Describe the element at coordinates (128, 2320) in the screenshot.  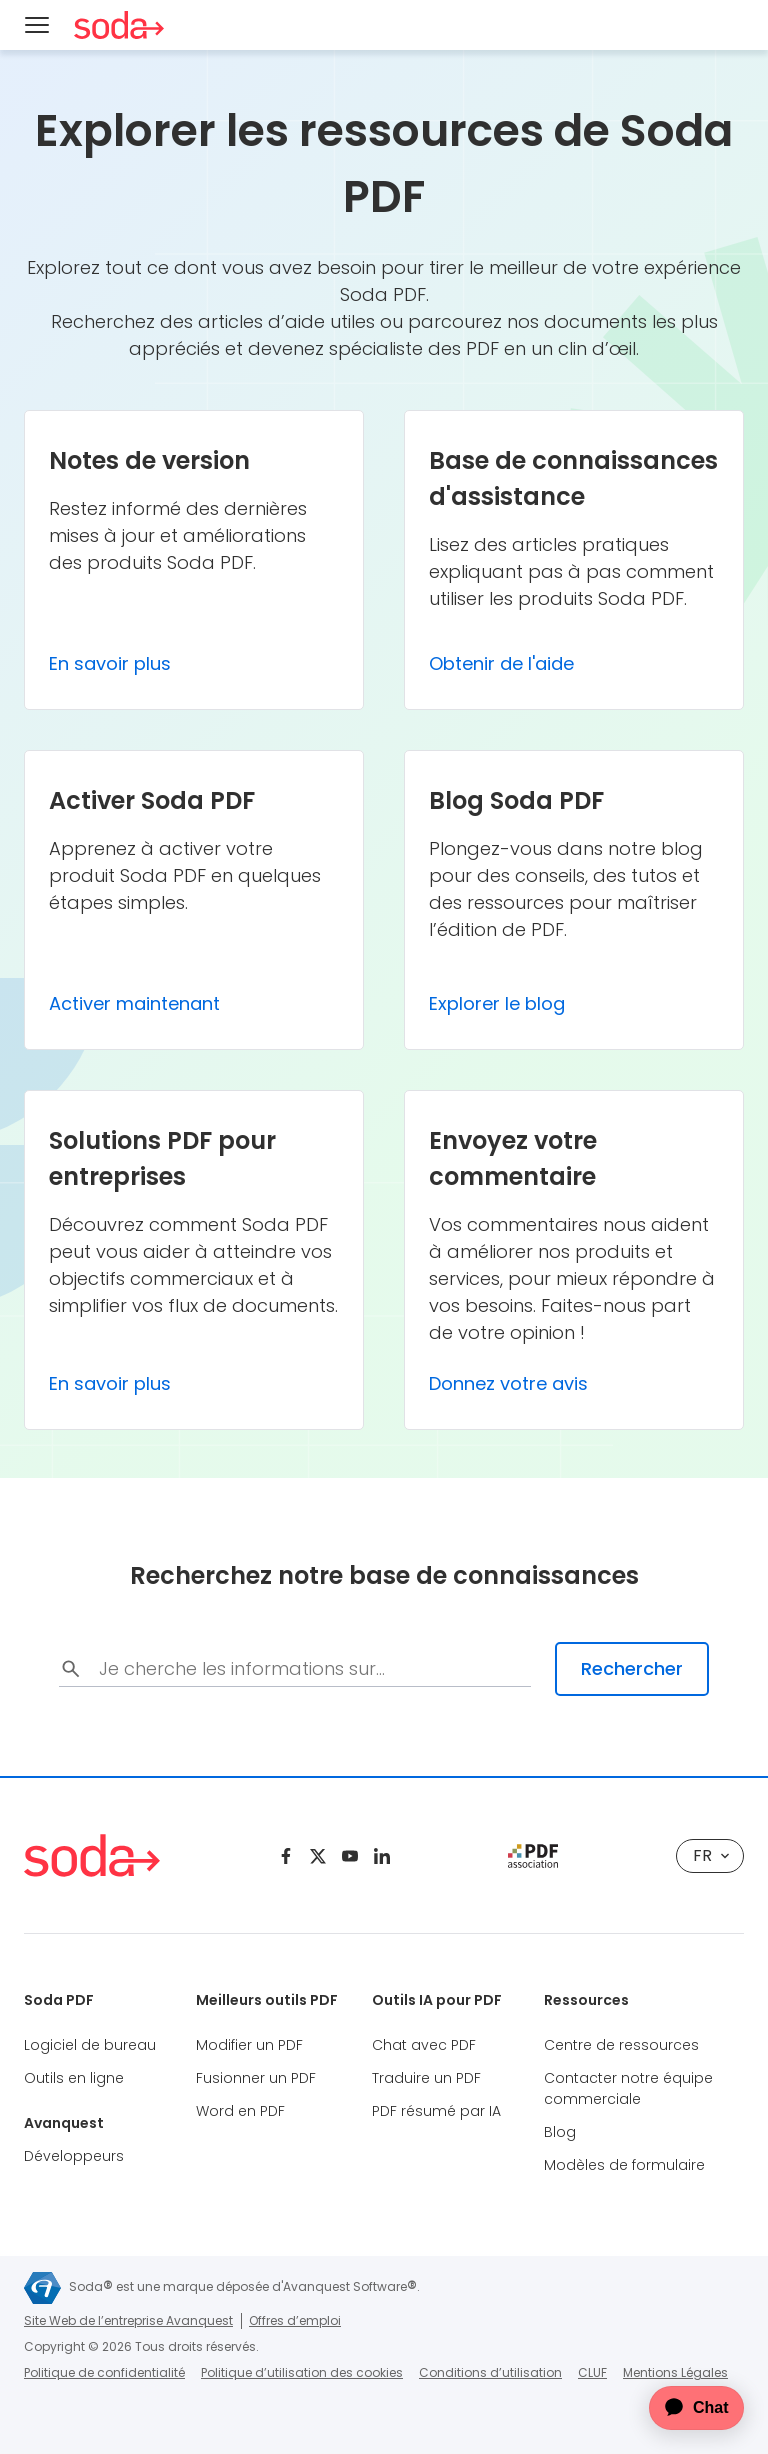
I see `Site Web de l’entreprise Avanquest` at that location.